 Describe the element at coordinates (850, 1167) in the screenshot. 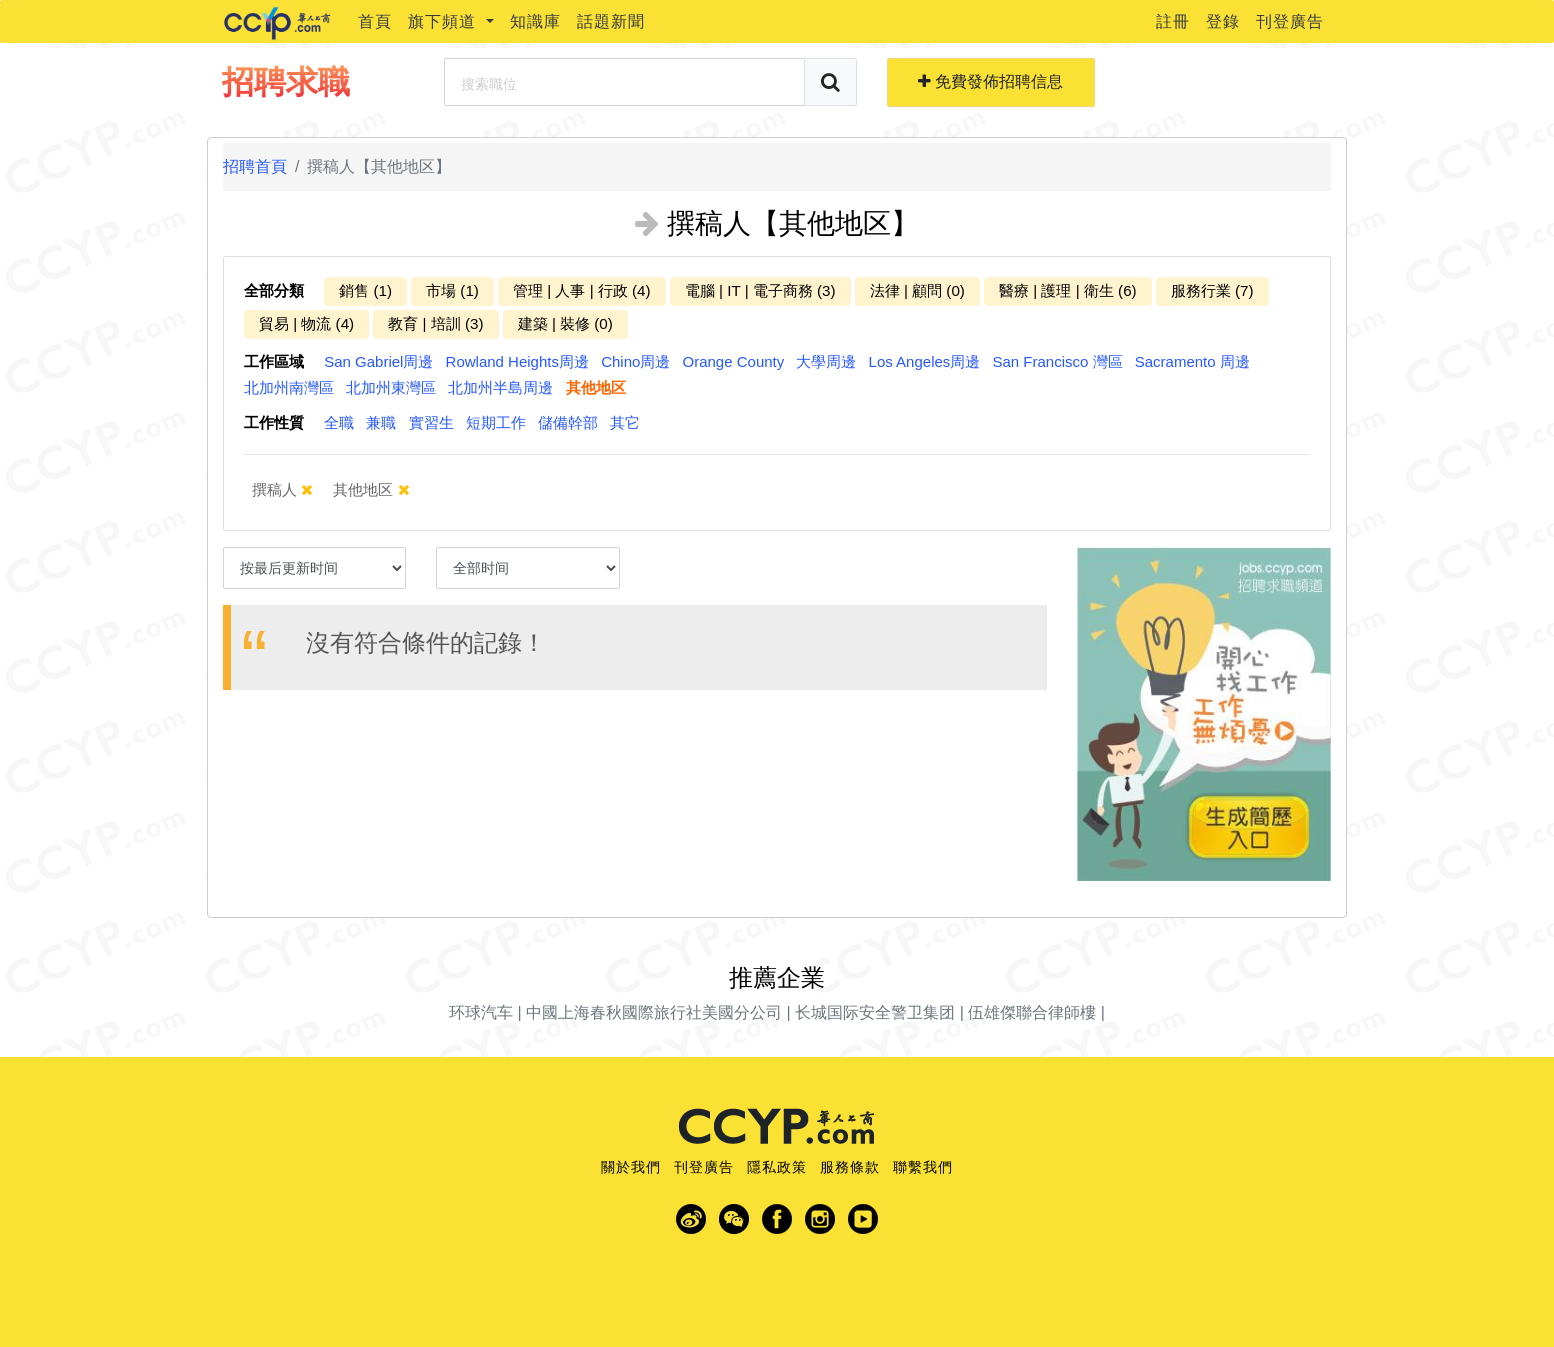

I see `服務條款` at that location.